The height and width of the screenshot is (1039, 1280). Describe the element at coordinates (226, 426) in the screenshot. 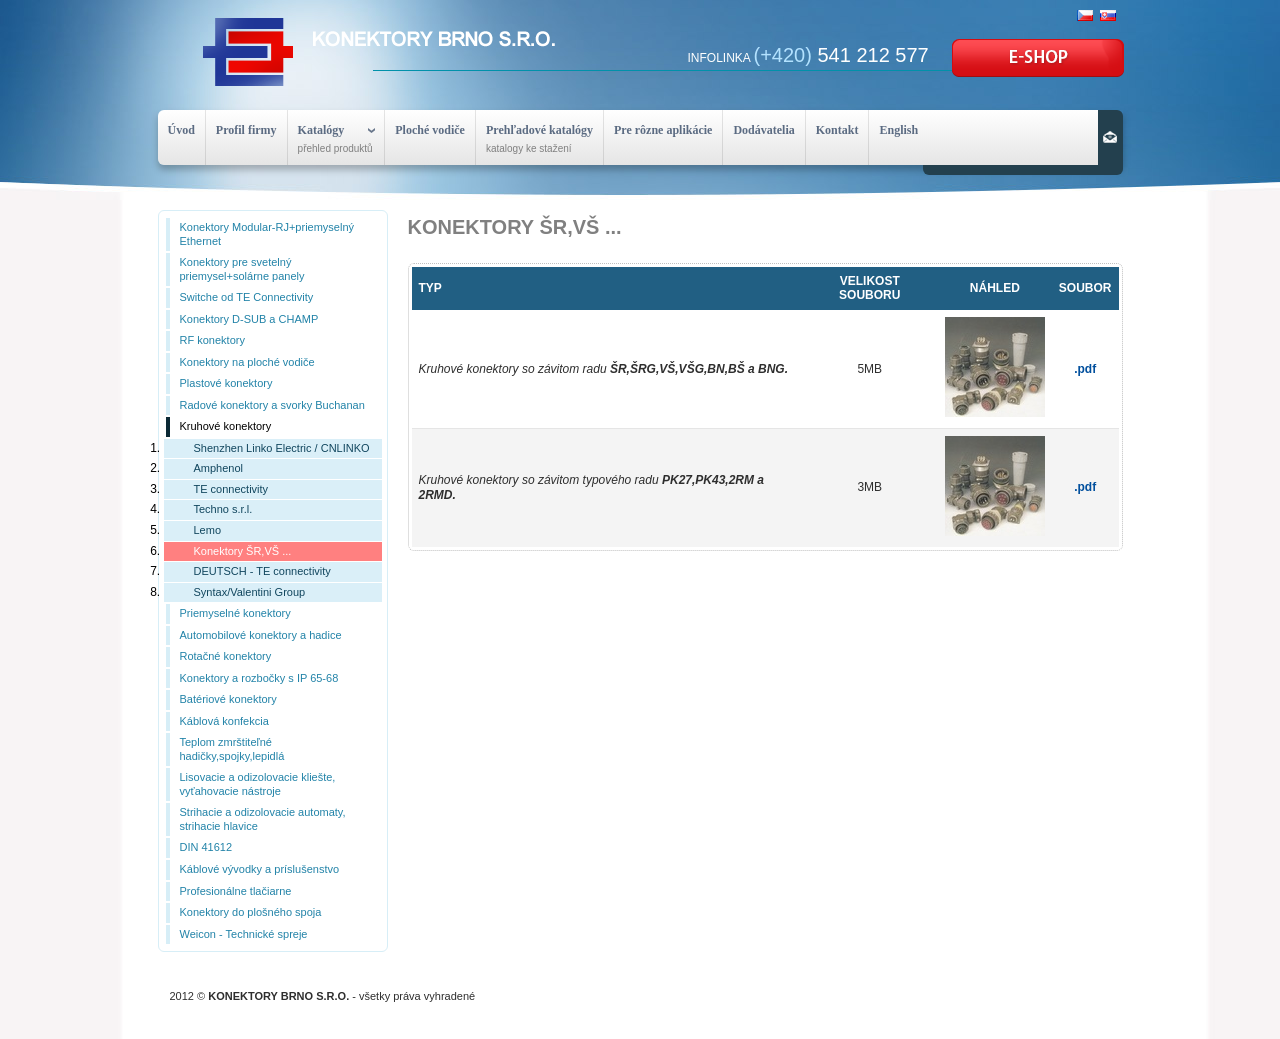

I see `Kruhové konektory` at that location.